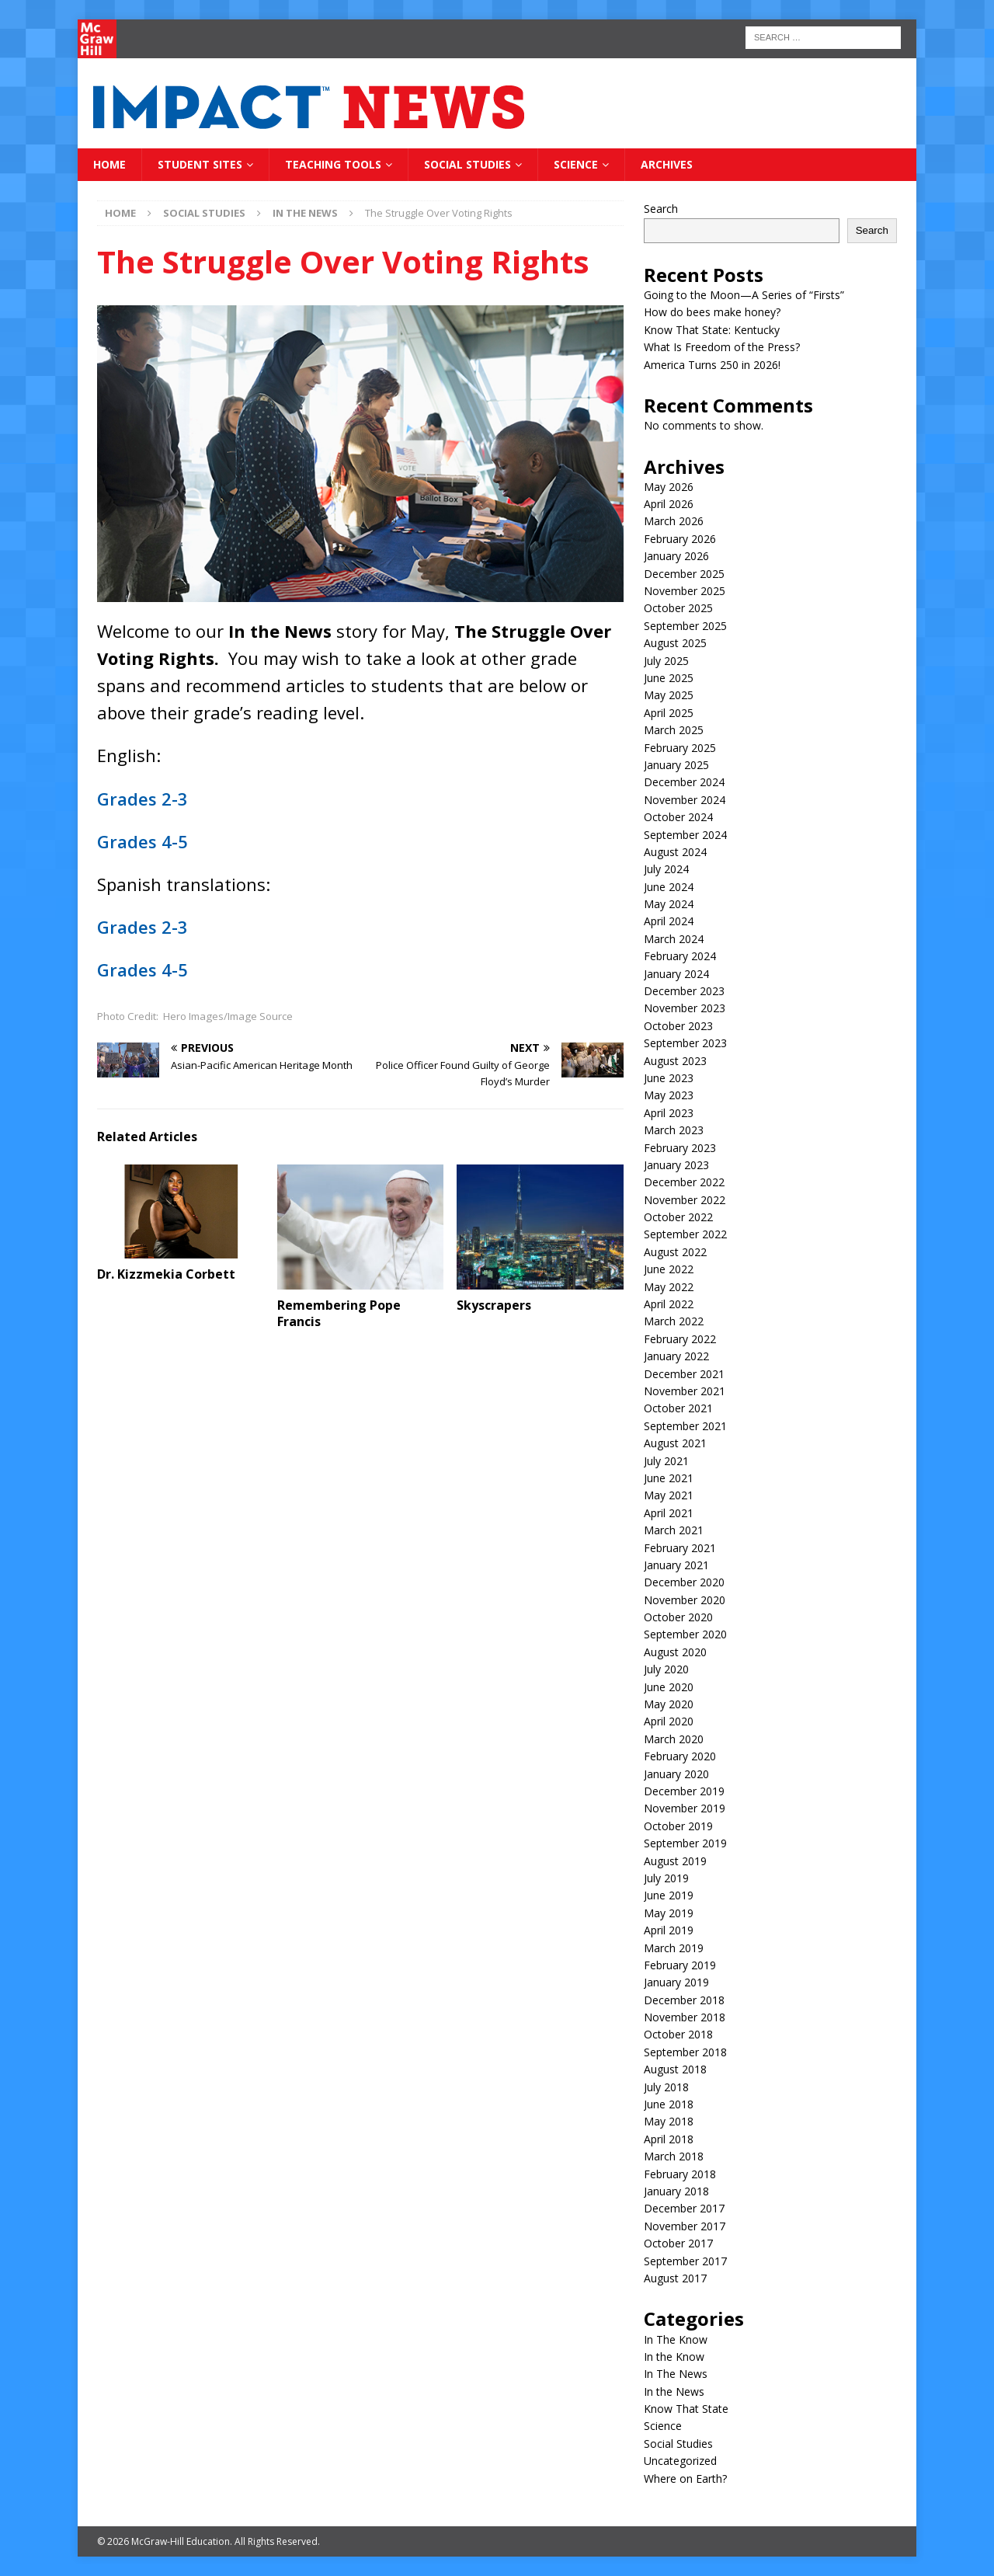 This screenshot has height=2576, width=994. Describe the element at coordinates (685, 2261) in the screenshot. I see `September 2017` at that location.